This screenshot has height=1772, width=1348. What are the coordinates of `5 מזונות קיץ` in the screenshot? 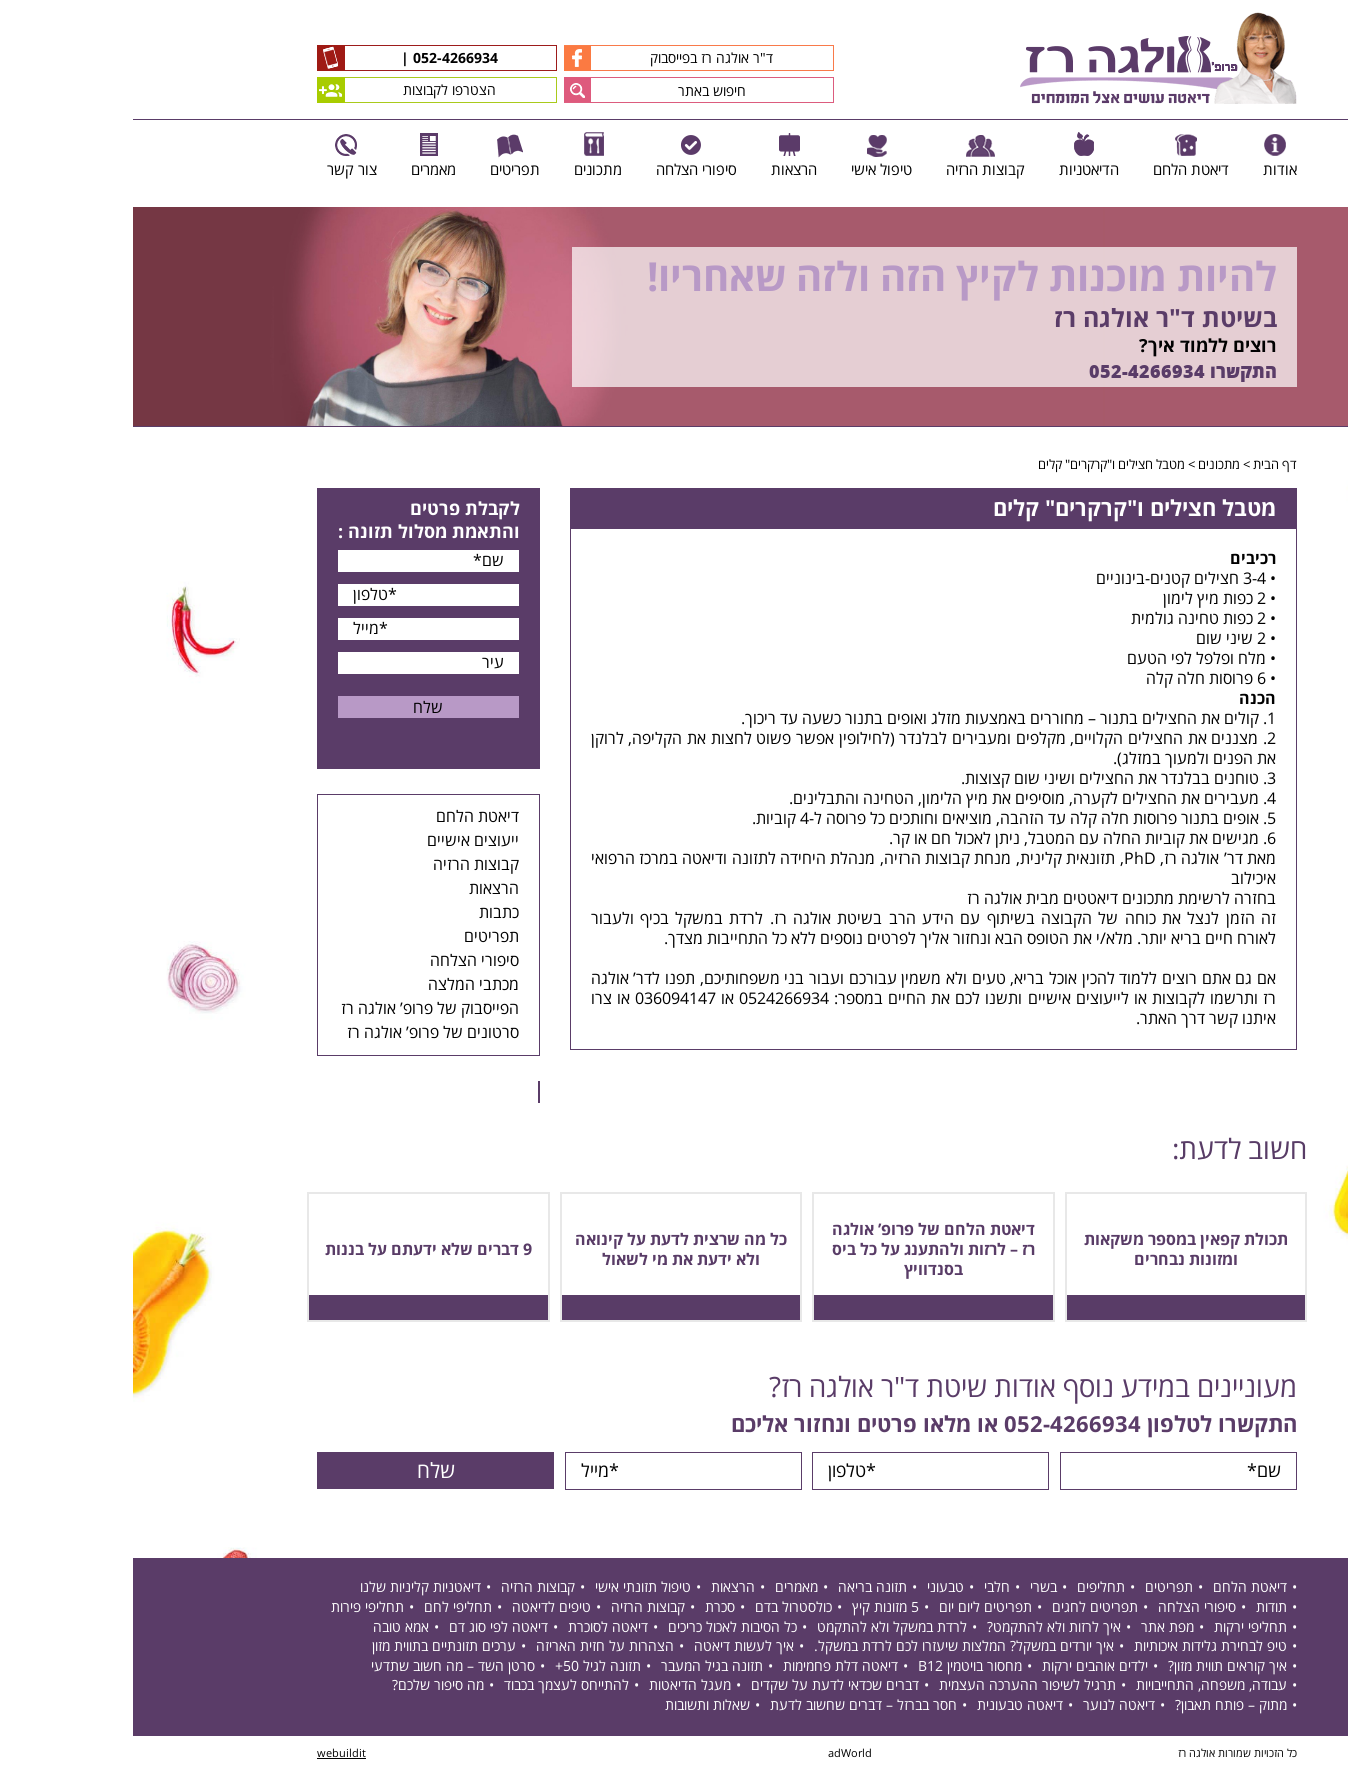 It's located at (752, 1608).